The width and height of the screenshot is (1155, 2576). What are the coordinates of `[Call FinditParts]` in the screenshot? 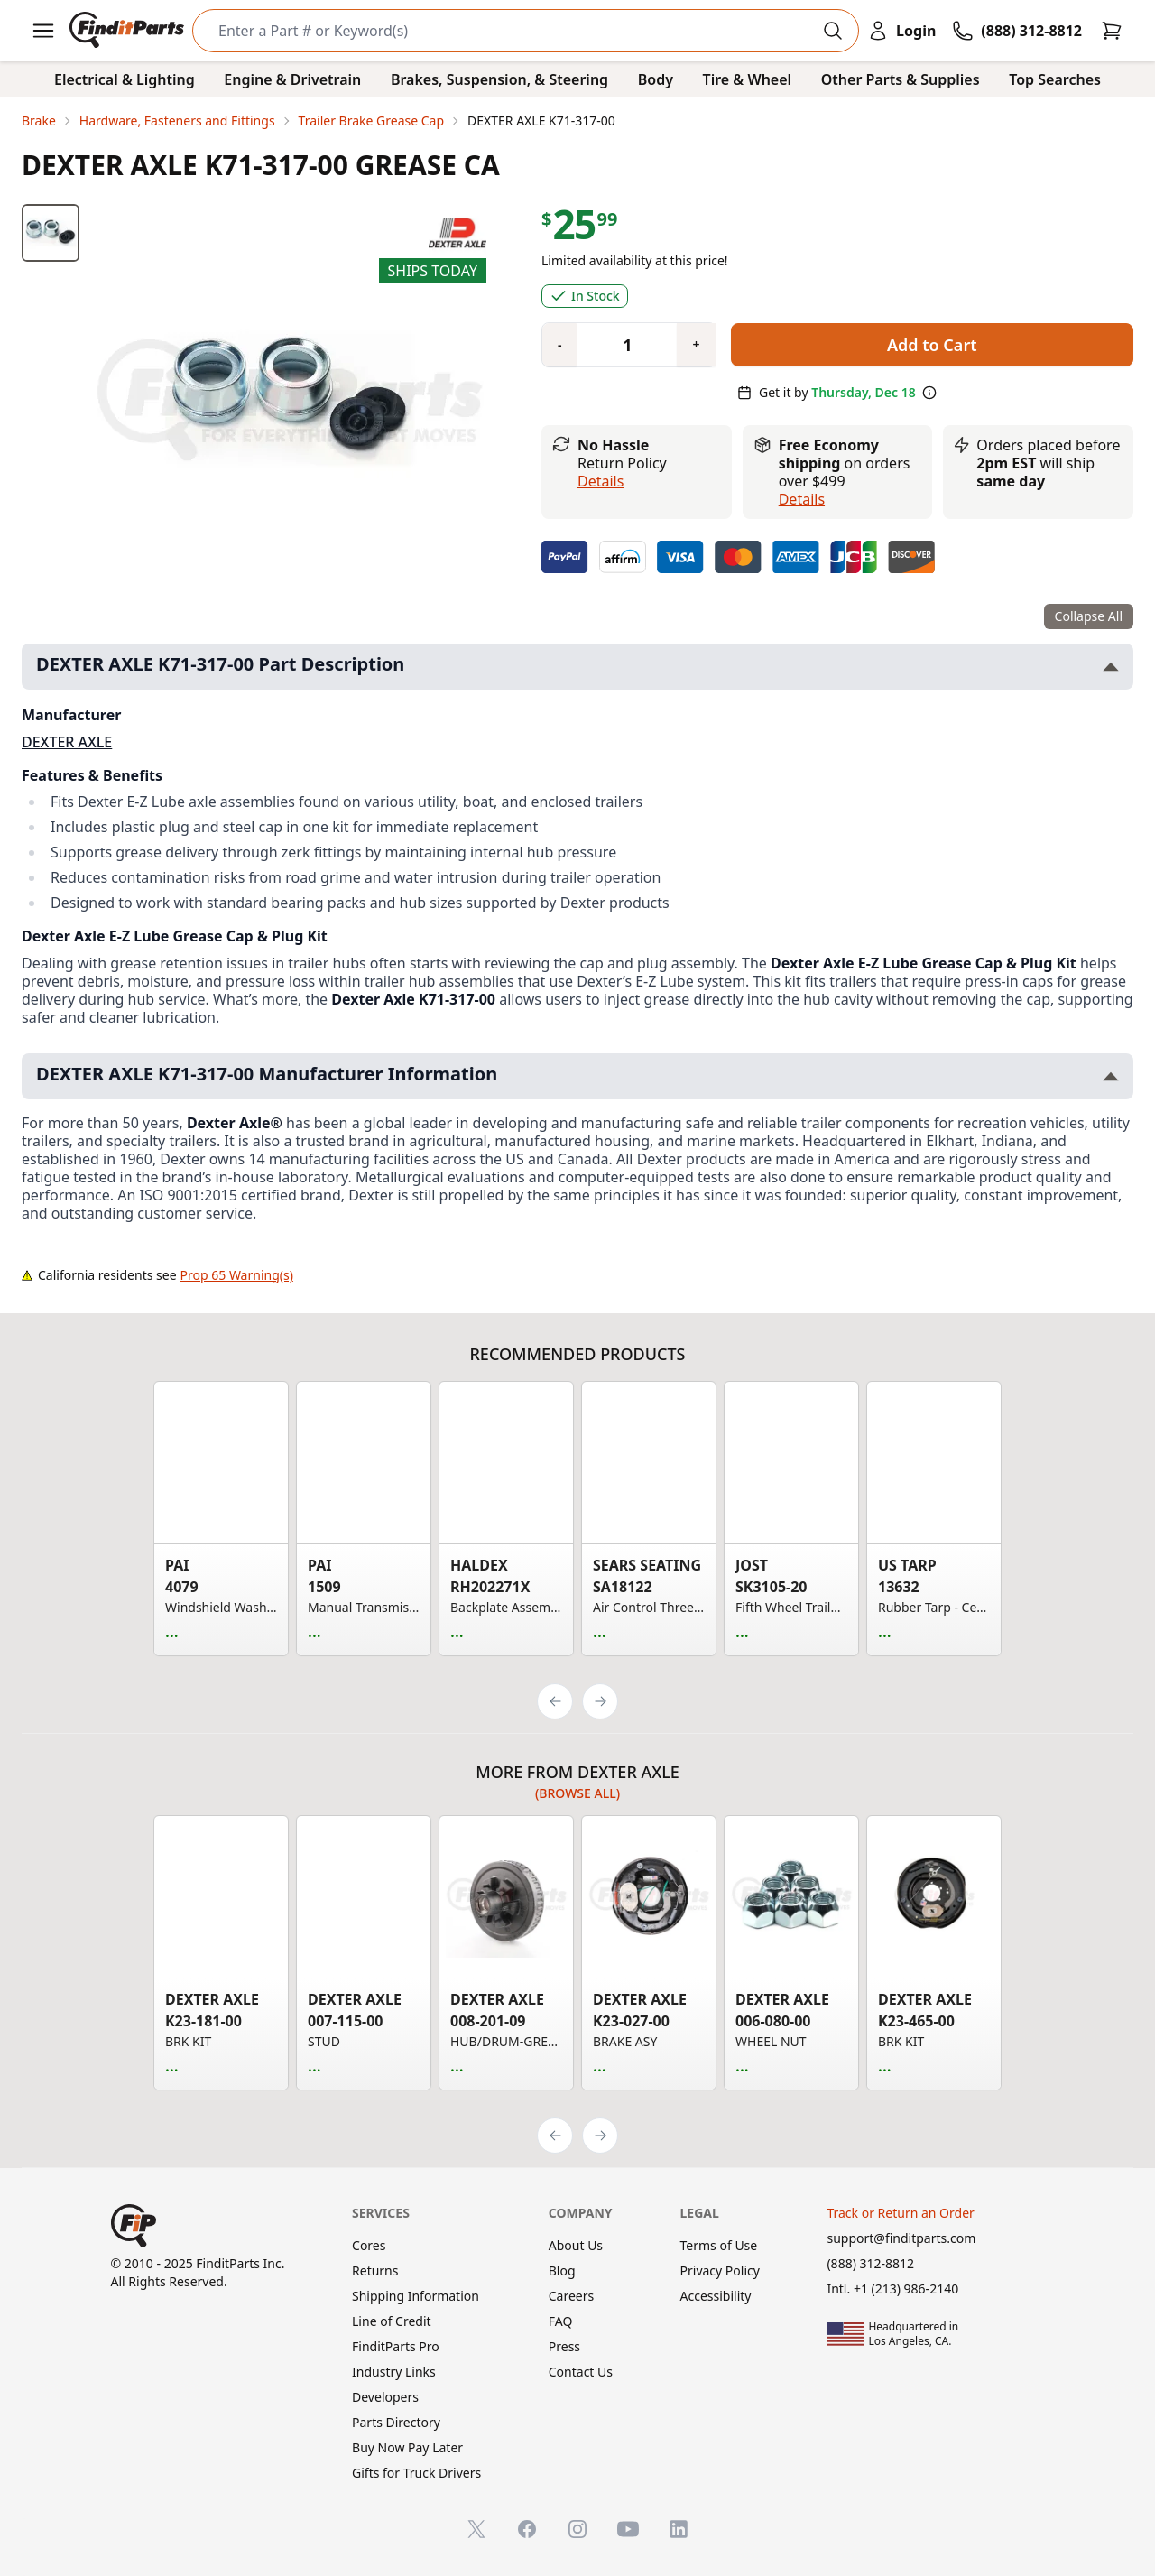 It's located at (1017, 30).